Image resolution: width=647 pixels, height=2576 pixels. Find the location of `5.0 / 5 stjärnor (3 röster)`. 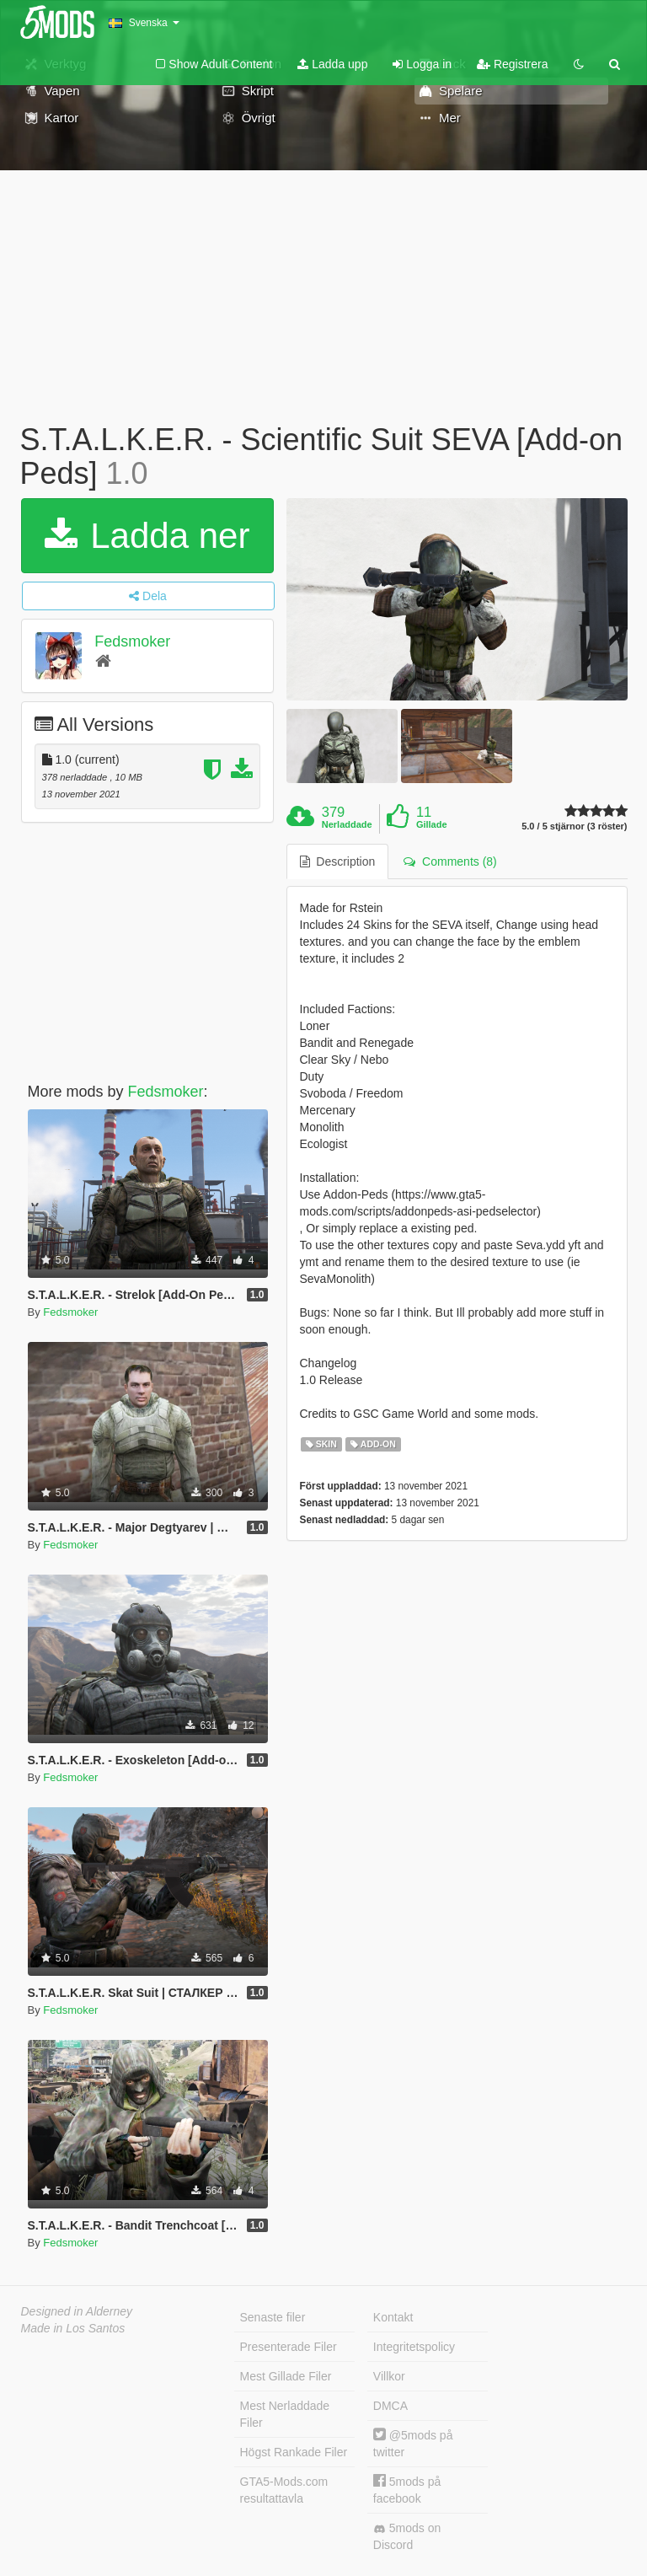

5.0 / 5 stjärnor (3 röster) is located at coordinates (574, 826).